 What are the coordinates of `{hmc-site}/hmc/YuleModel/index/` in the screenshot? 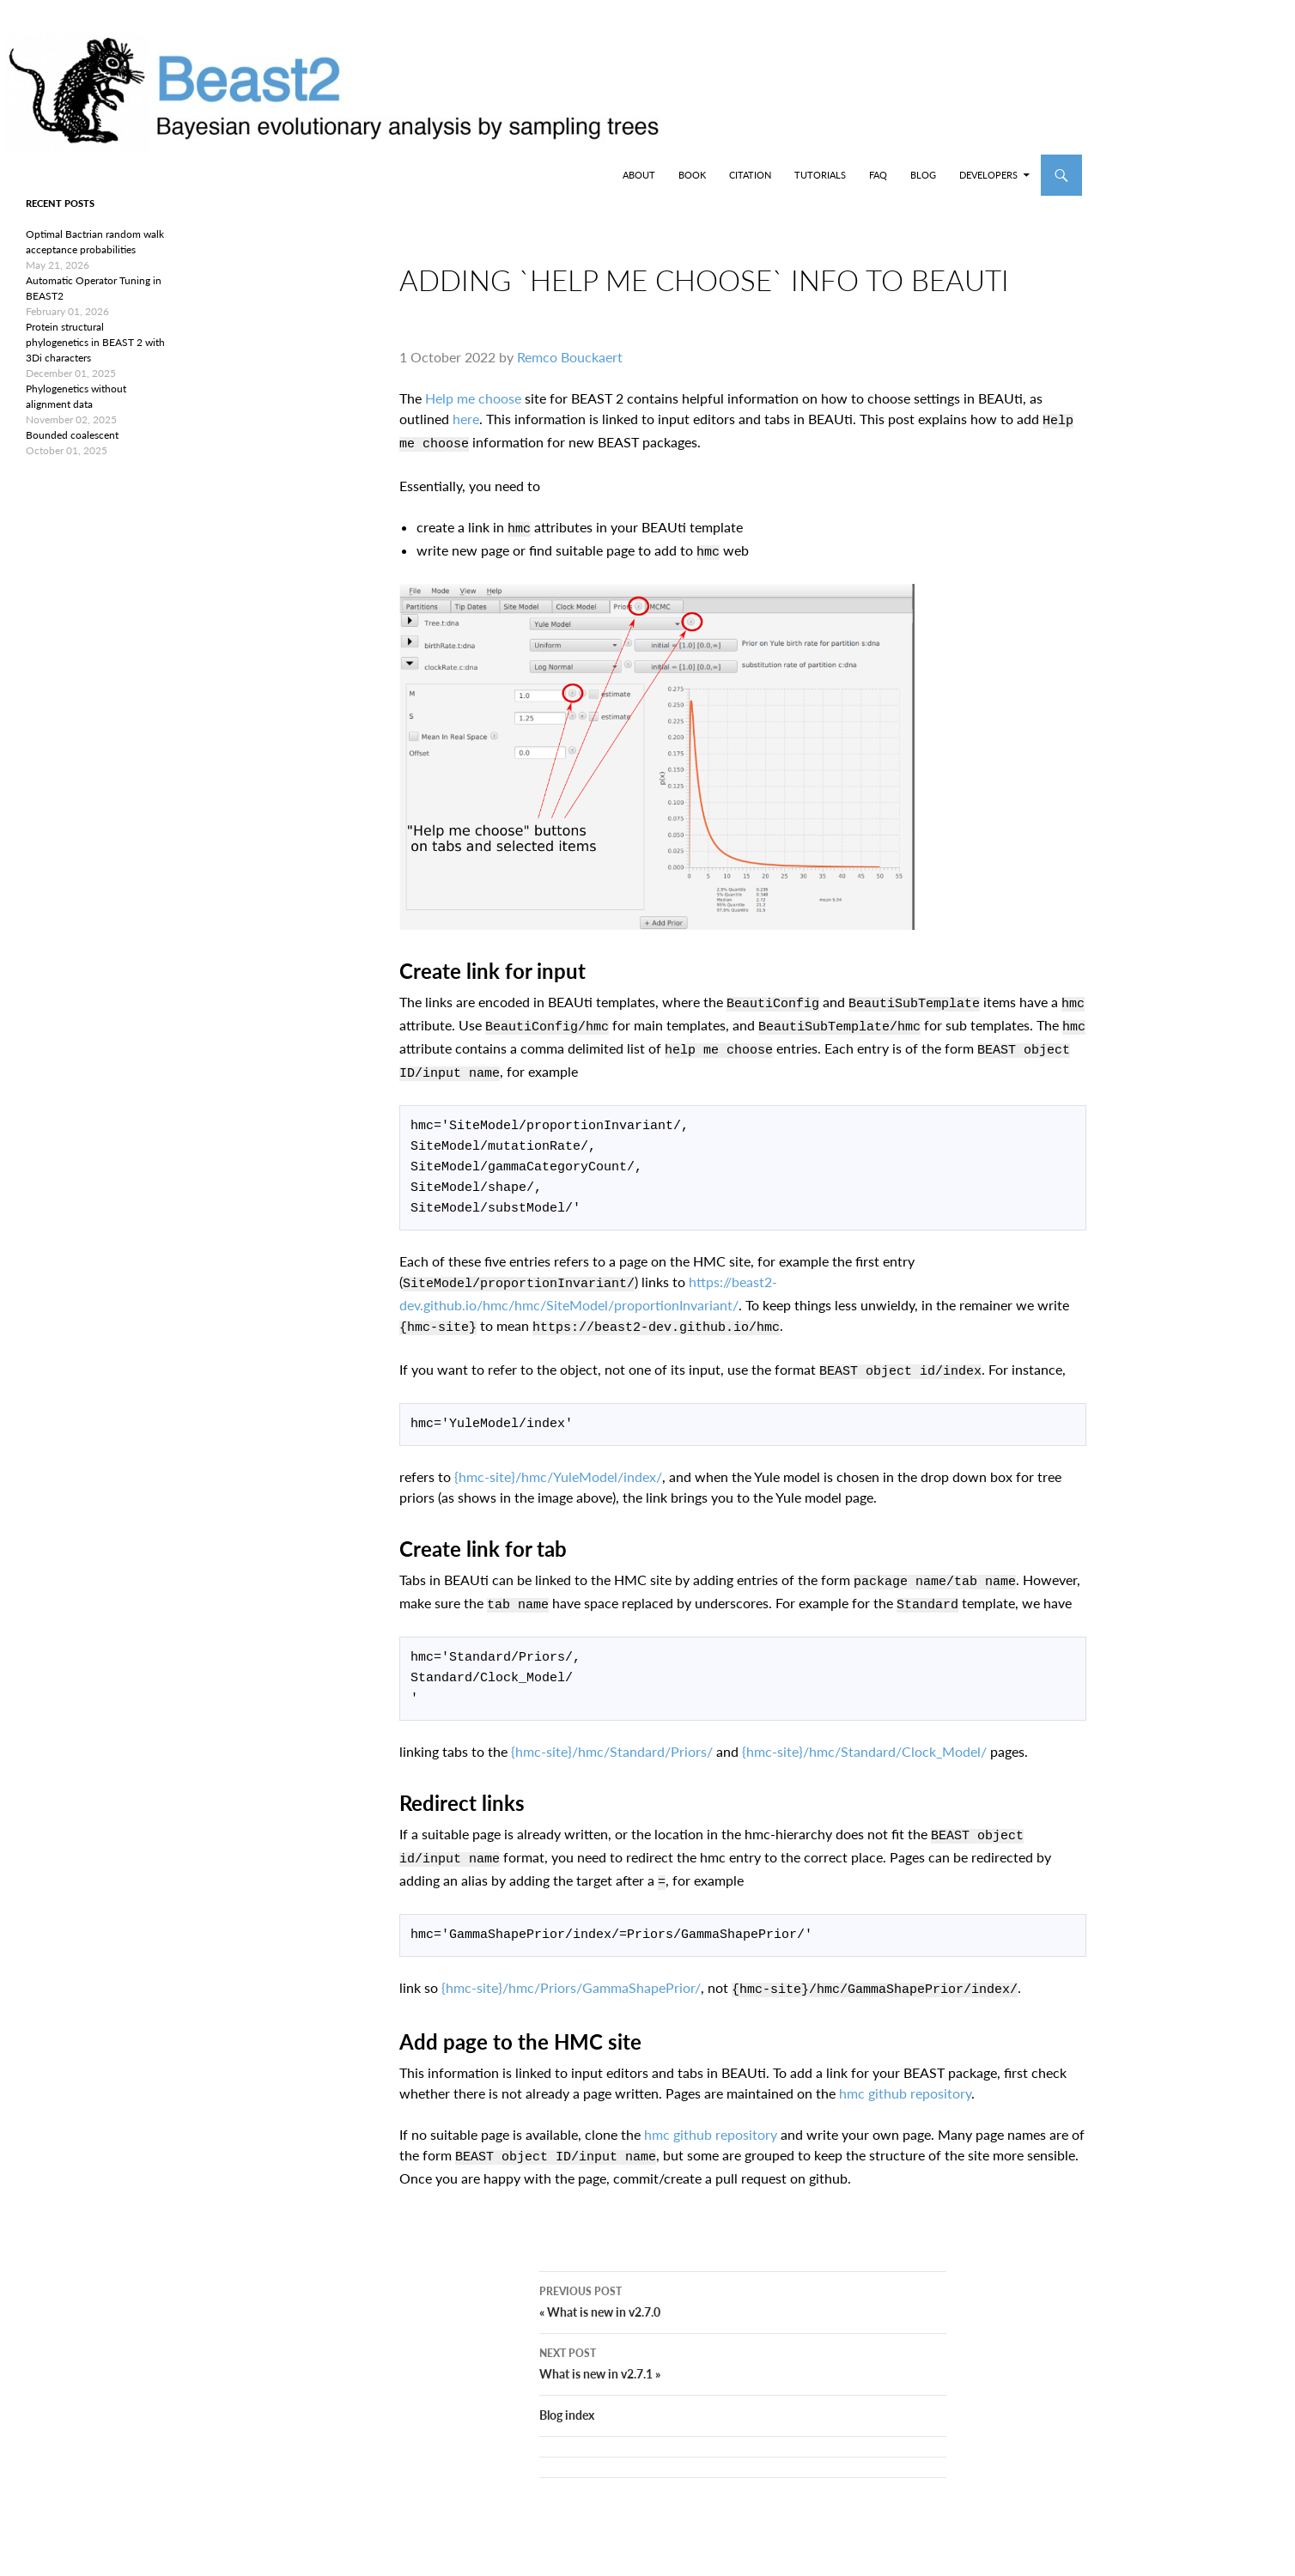 It's located at (558, 1462).